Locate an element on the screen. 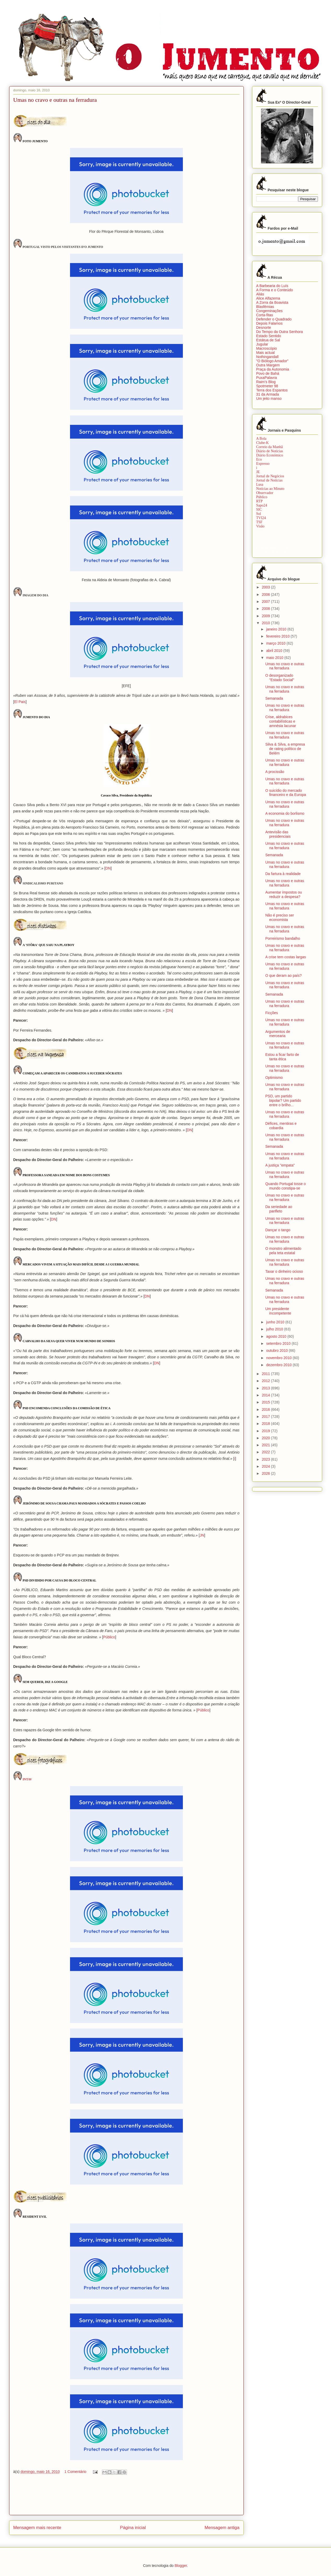 This screenshot has width=331, height=2576. Correio da Manhã is located at coordinates (269, 447).